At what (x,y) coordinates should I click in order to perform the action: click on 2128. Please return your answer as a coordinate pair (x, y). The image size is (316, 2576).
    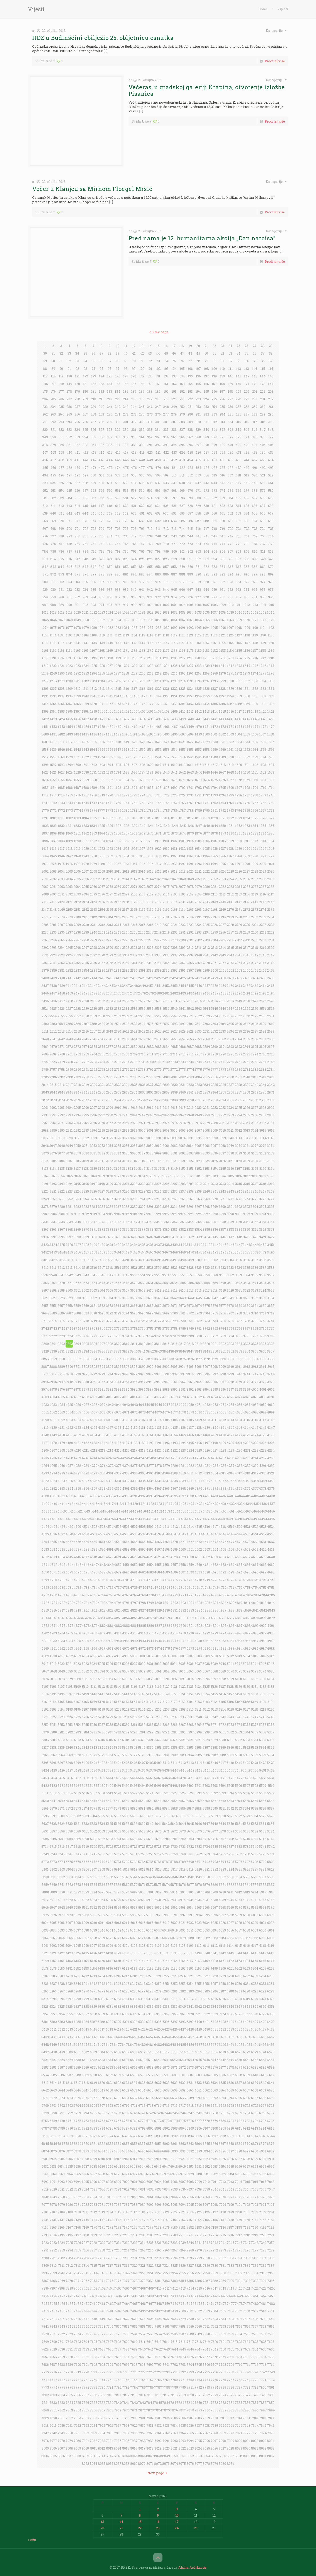
    Looking at the image, I should click on (125, 902).